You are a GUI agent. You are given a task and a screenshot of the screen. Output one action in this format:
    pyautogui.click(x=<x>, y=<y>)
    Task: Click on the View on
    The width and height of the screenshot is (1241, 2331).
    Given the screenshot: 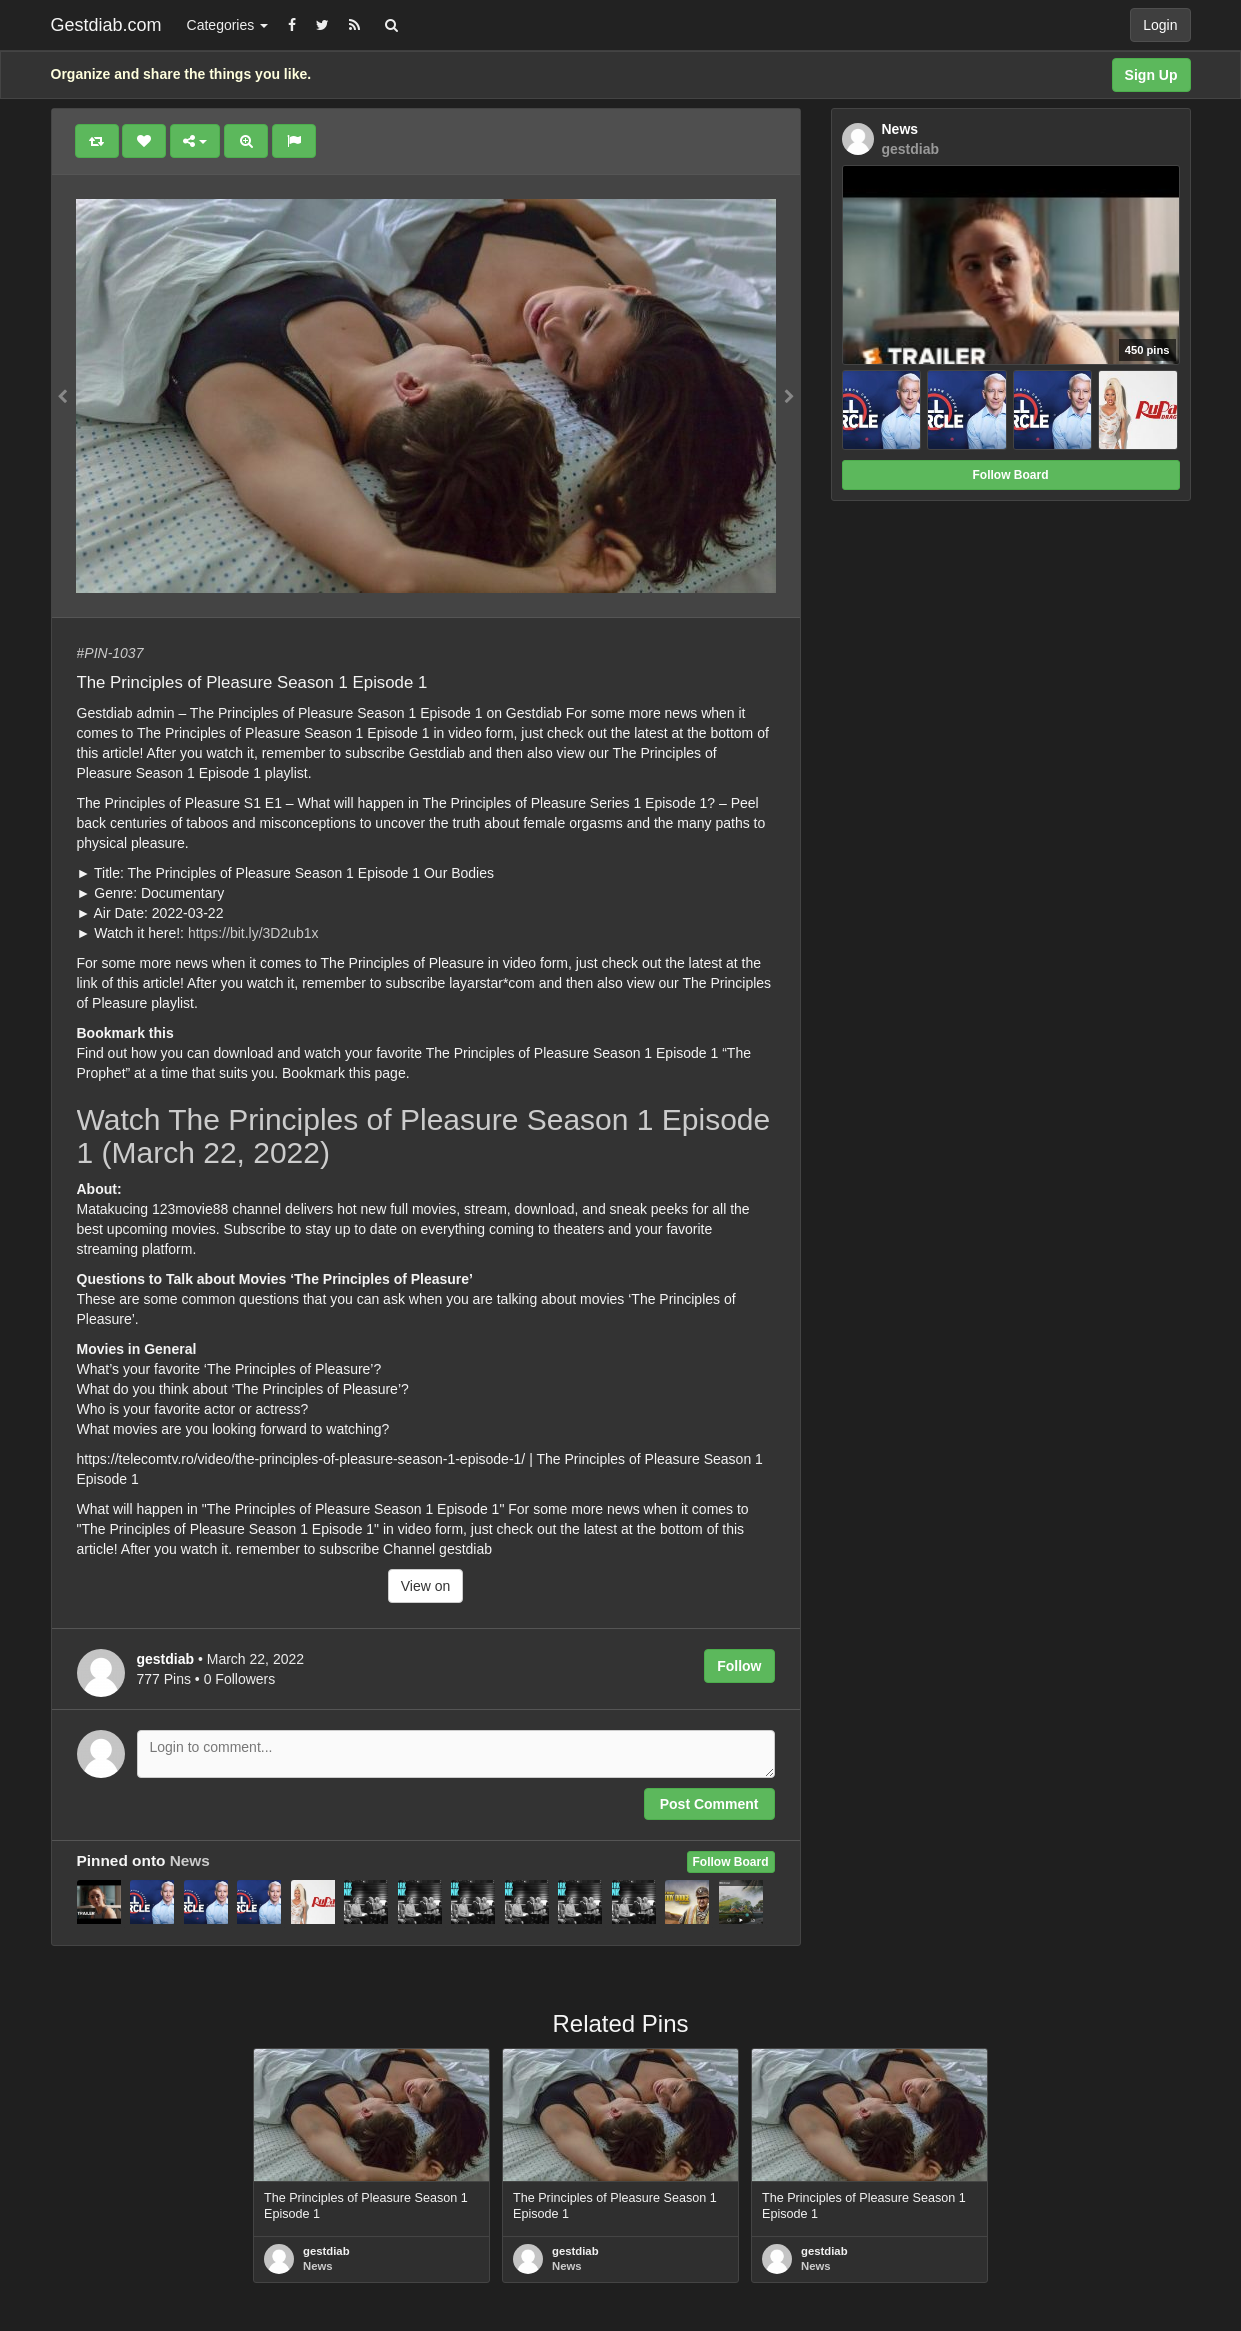 What is the action you would take?
    pyautogui.click(x=426, y=1586)
    